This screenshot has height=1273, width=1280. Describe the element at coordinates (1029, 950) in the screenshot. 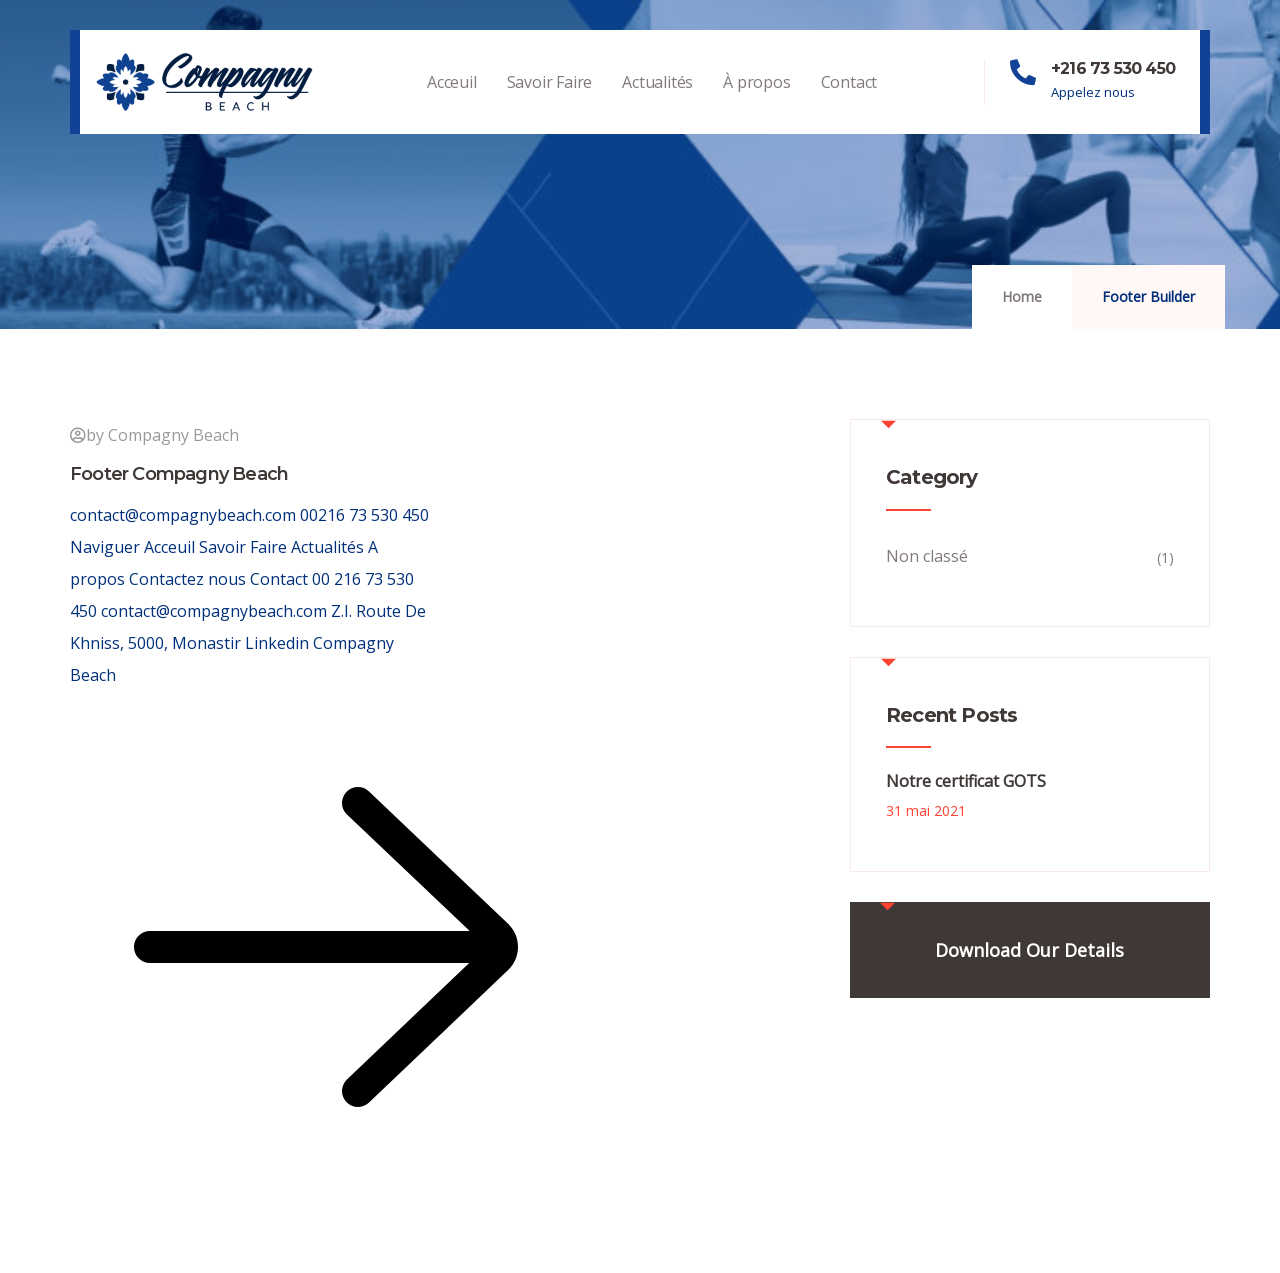

I see `Download Our Details` at that location.